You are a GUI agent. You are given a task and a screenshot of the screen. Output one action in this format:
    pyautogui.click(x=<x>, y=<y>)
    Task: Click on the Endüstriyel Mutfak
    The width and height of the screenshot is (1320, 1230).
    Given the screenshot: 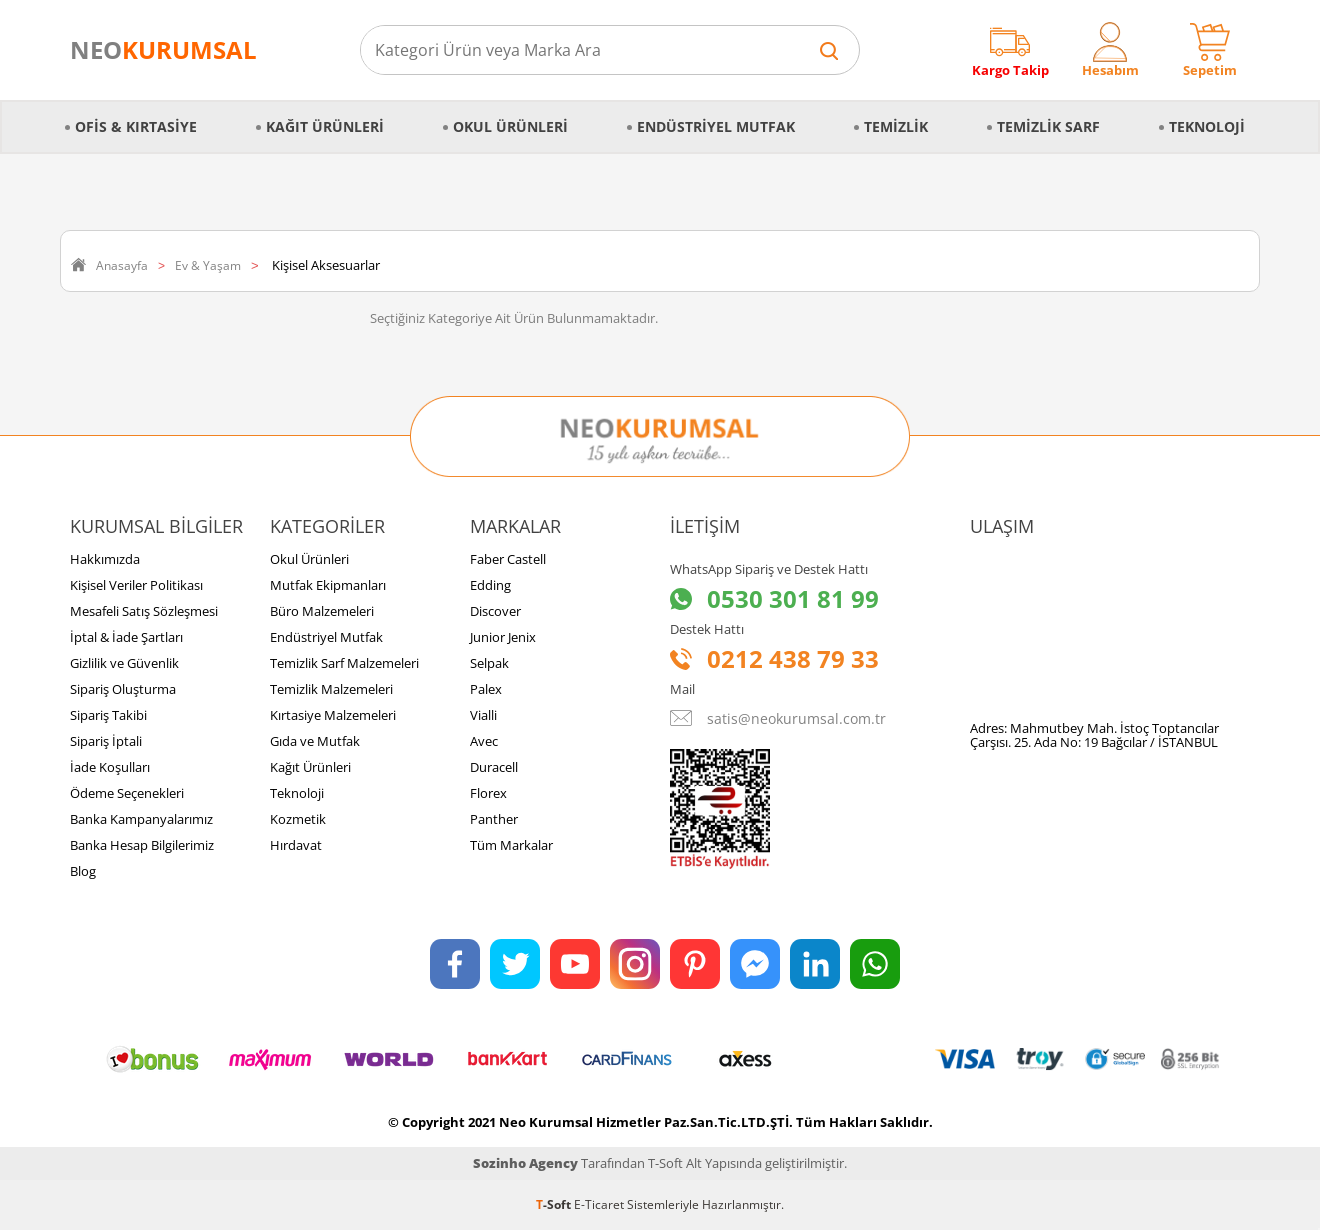 What is the action you would take?
    pyautogui.click(x=716, y=126)
    